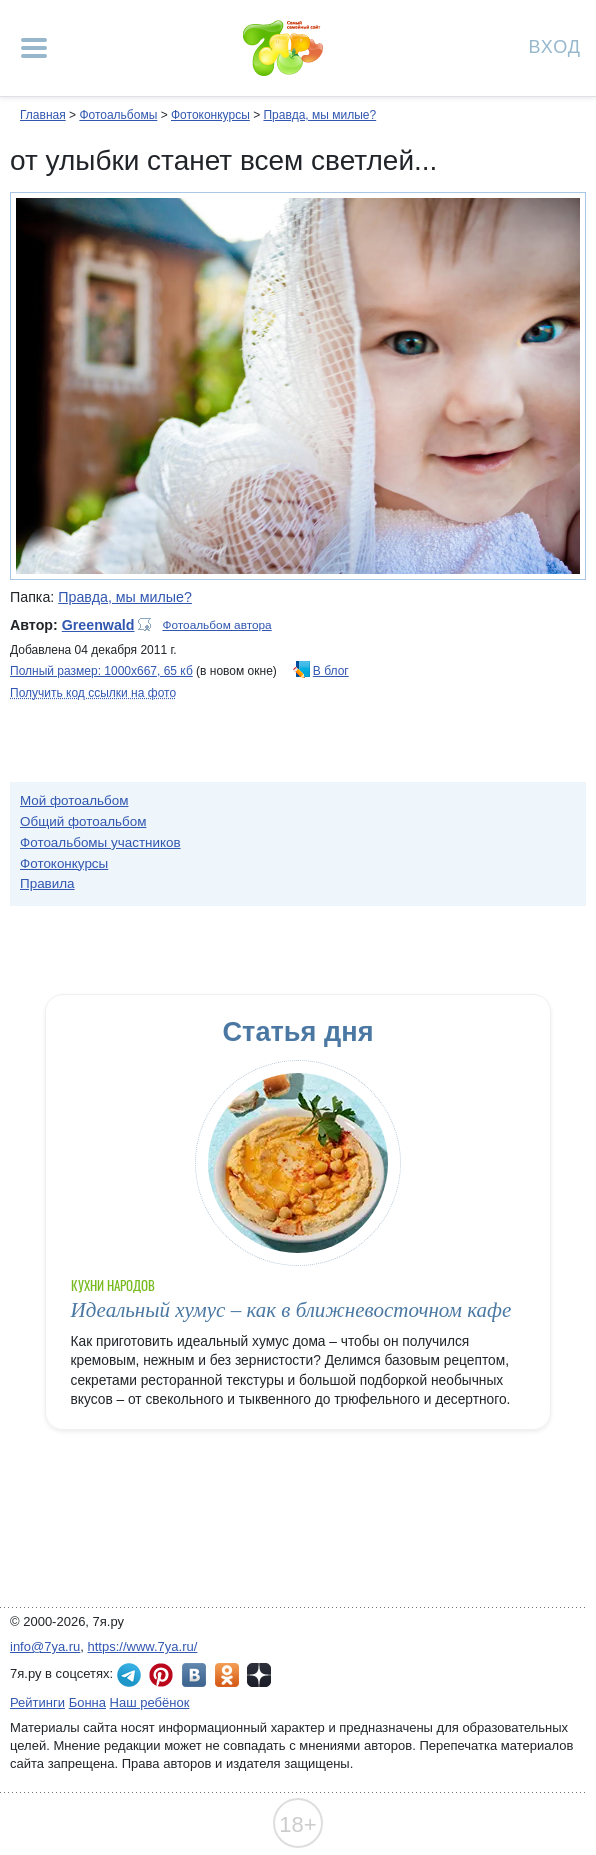  What do you see at coordinates (101, 671) in the screenshot?
I see `Полный размер: 1000х667, 65 кб` at bounding box center [101, 671].